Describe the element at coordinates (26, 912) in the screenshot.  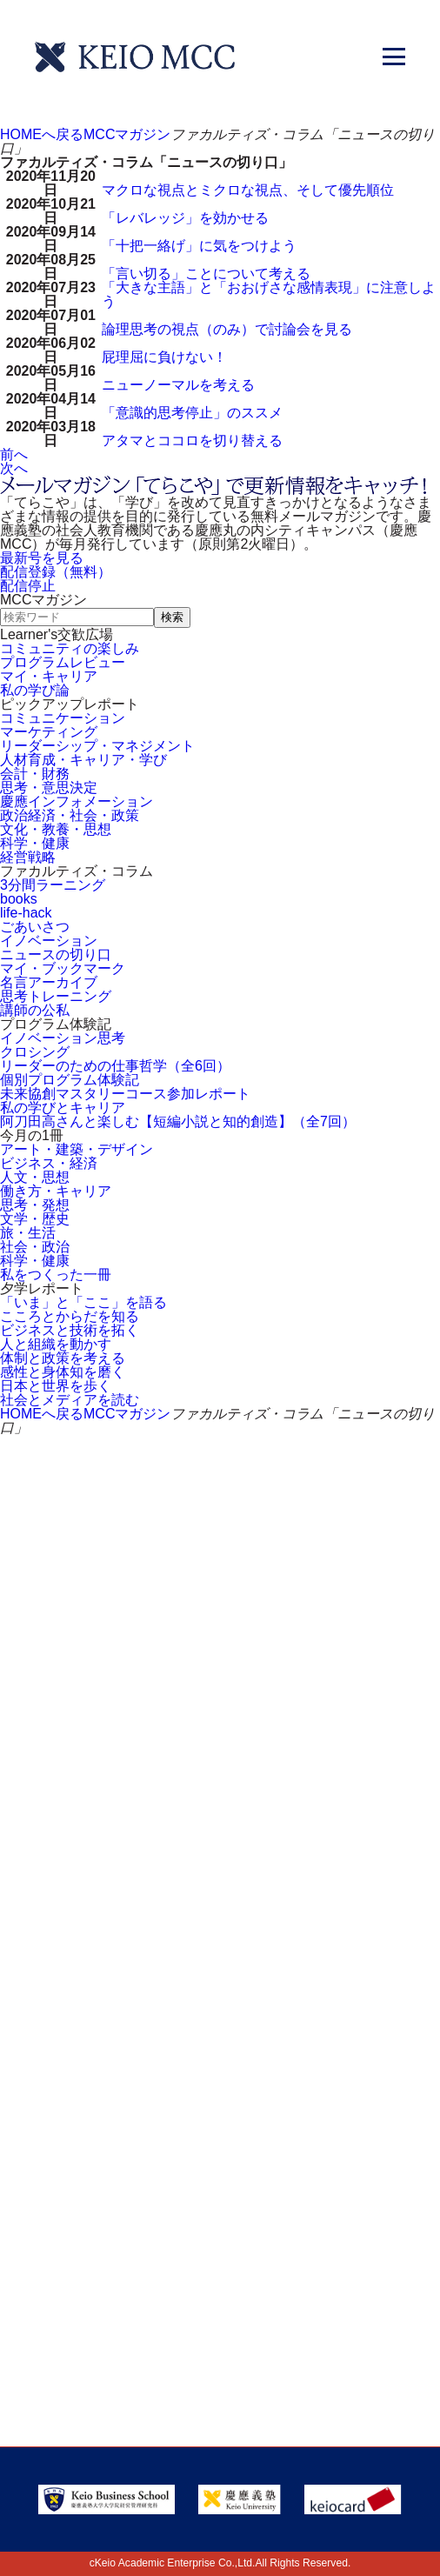
I see `life-hack` at that location.